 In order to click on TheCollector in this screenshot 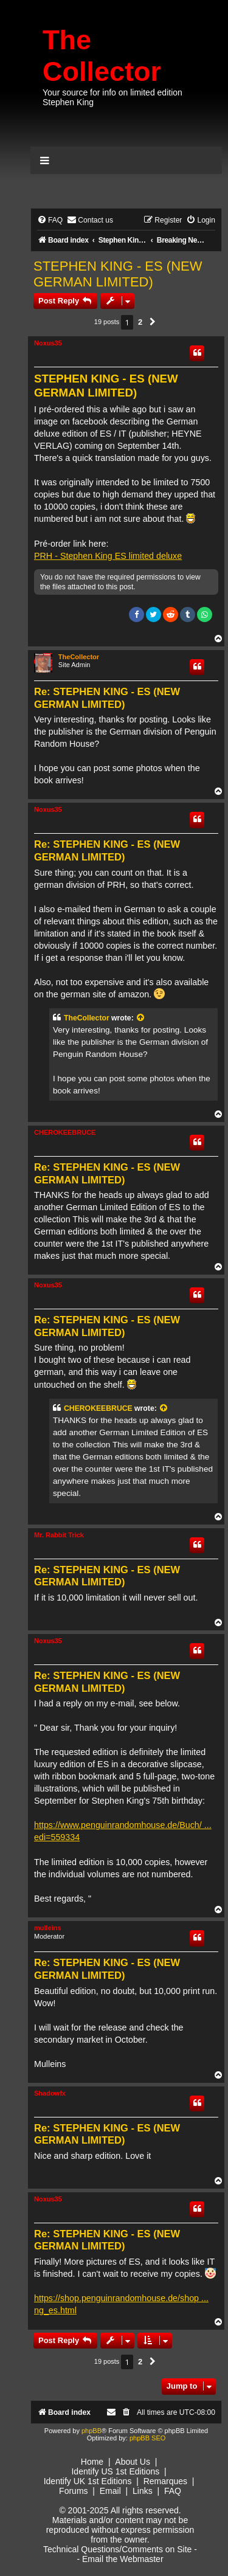, I will do `click(78, 656)`.